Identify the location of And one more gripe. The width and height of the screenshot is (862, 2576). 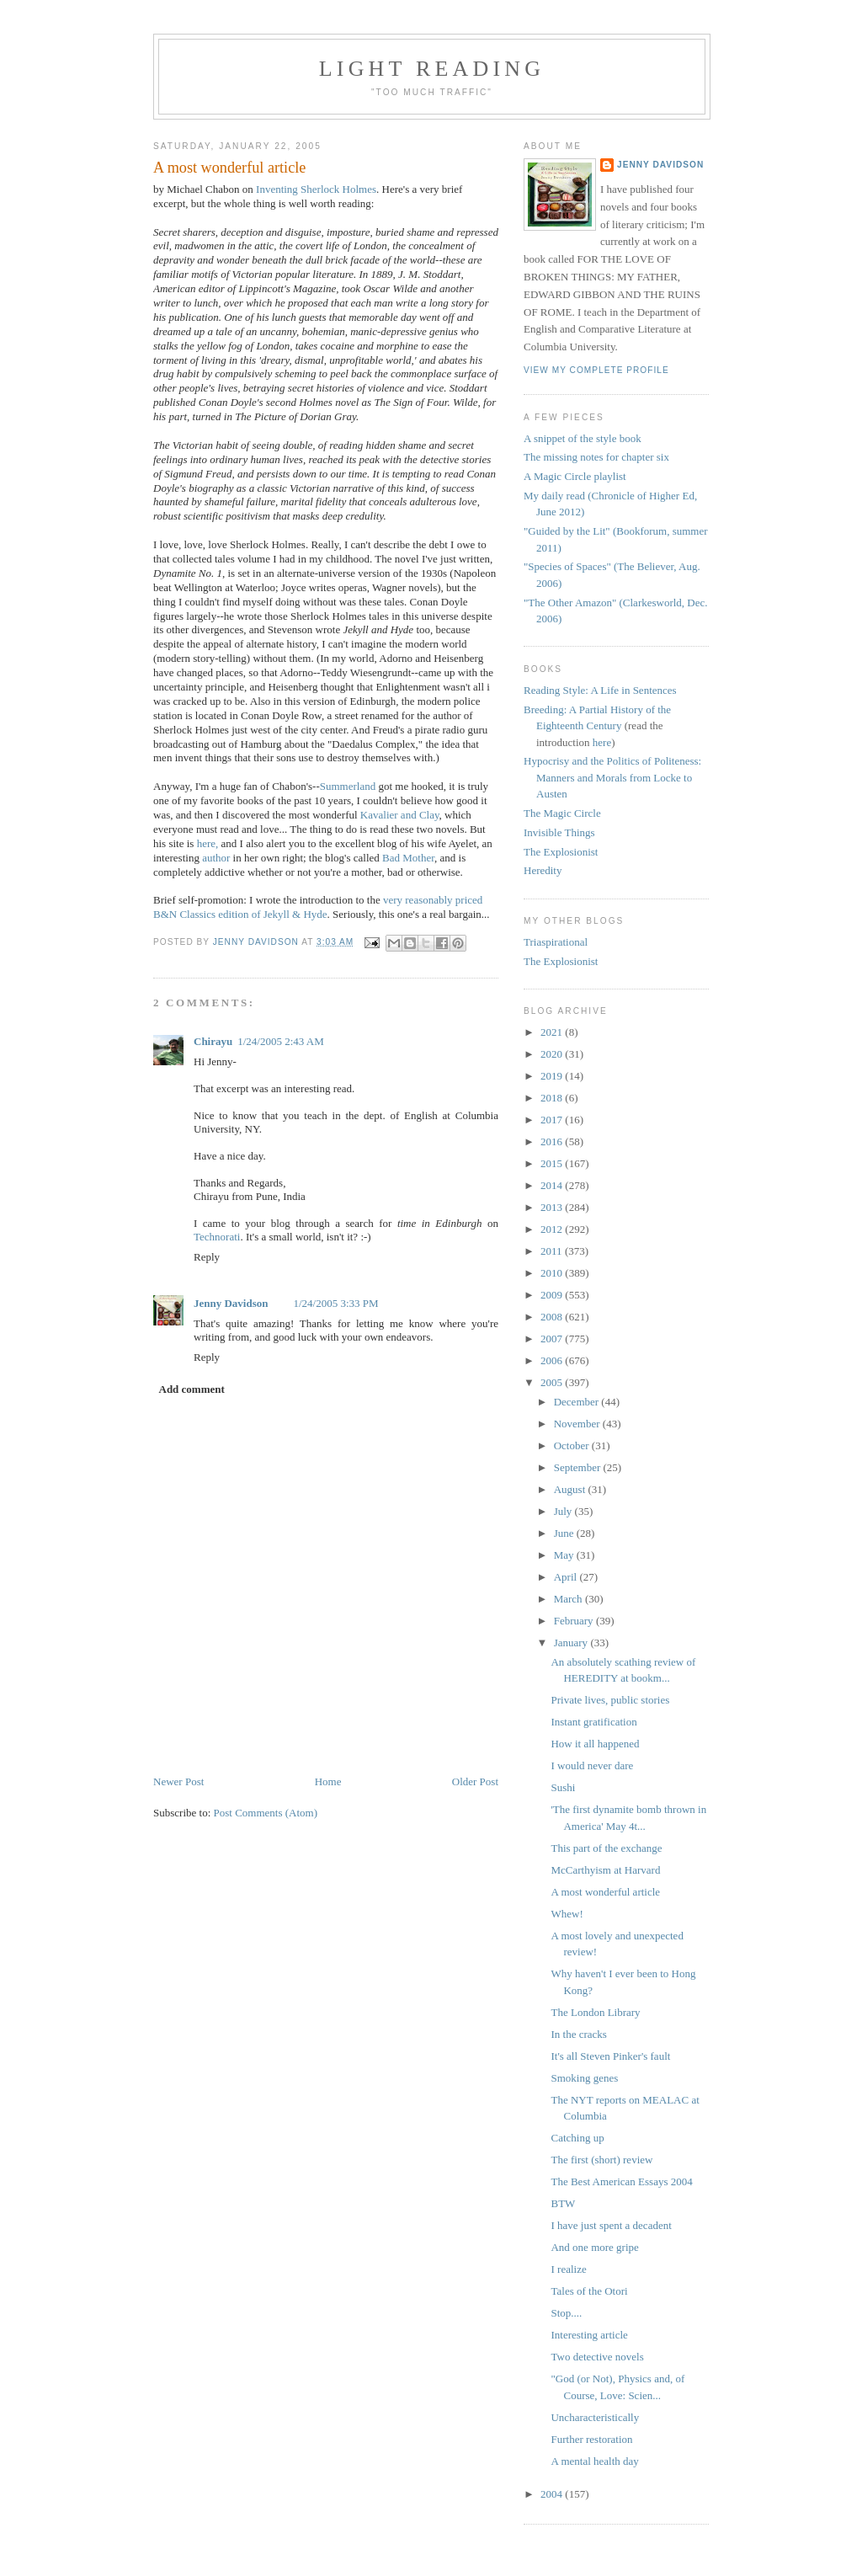
(594, 2247).